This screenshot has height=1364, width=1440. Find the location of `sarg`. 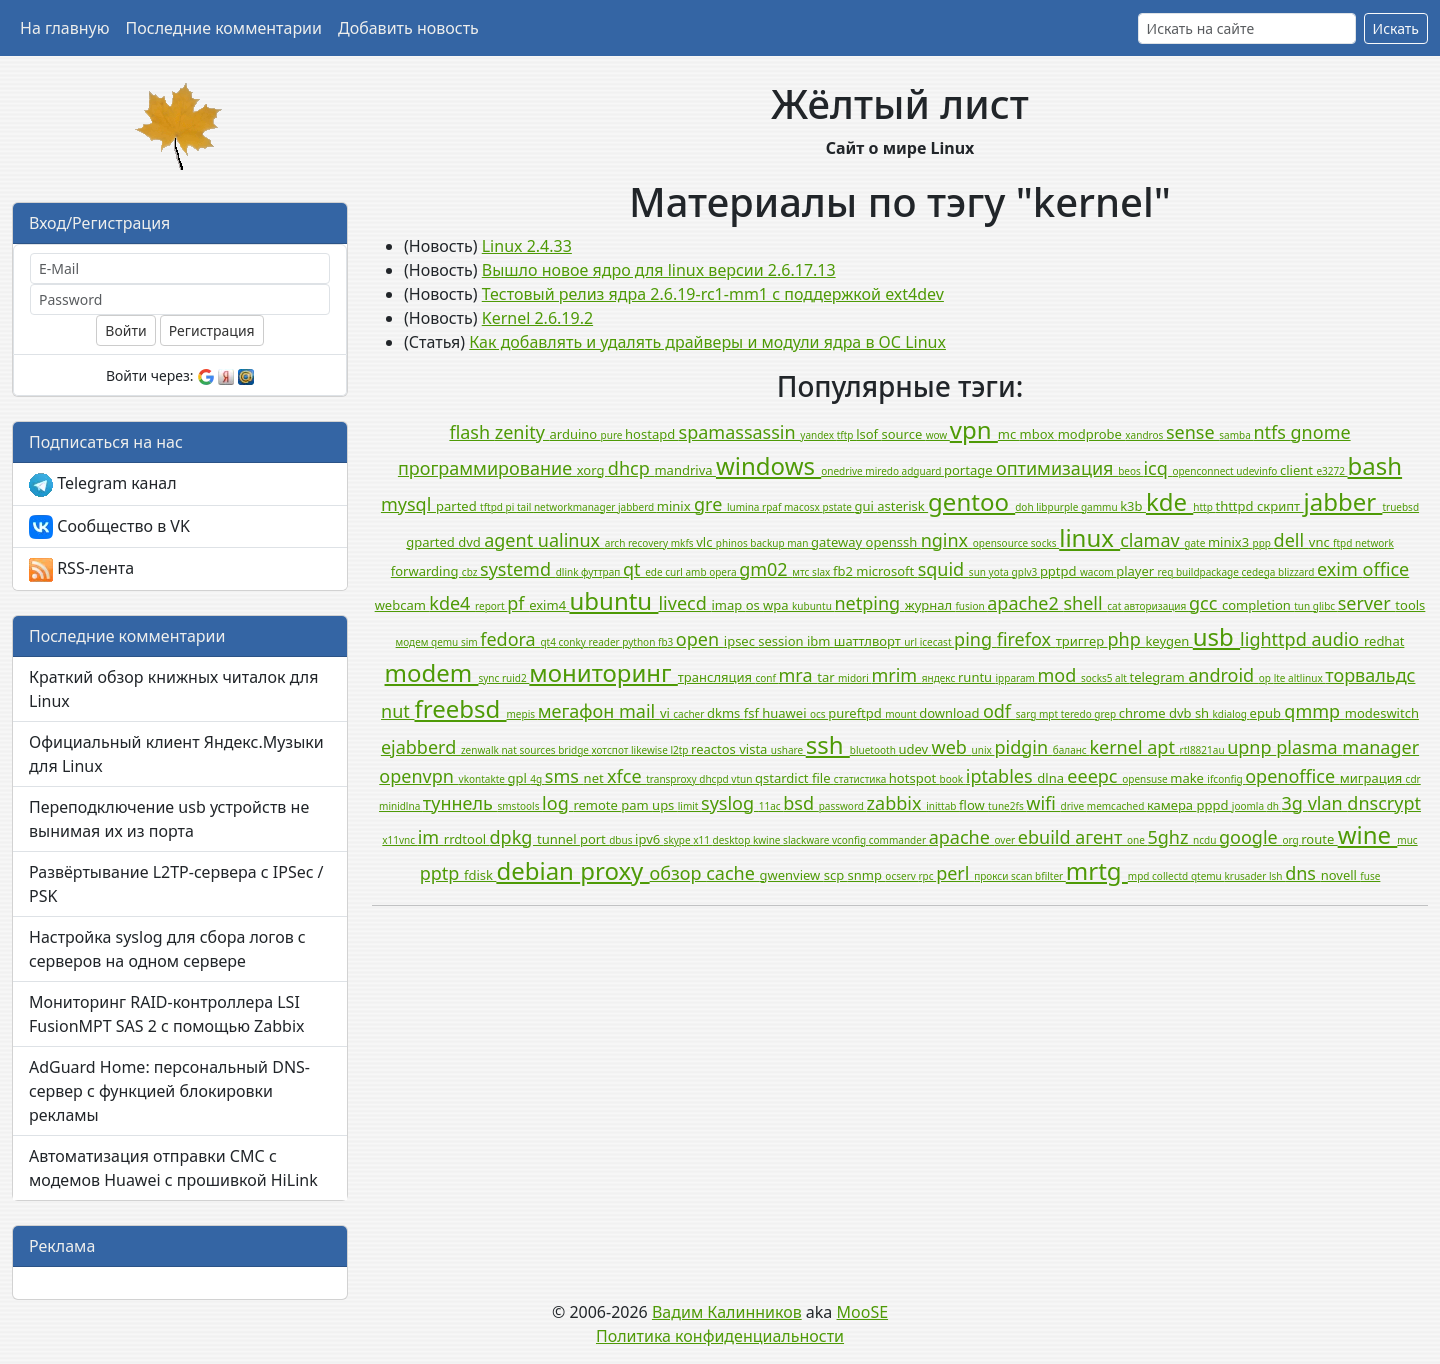

sarg is located at coordinates (1027, 714).